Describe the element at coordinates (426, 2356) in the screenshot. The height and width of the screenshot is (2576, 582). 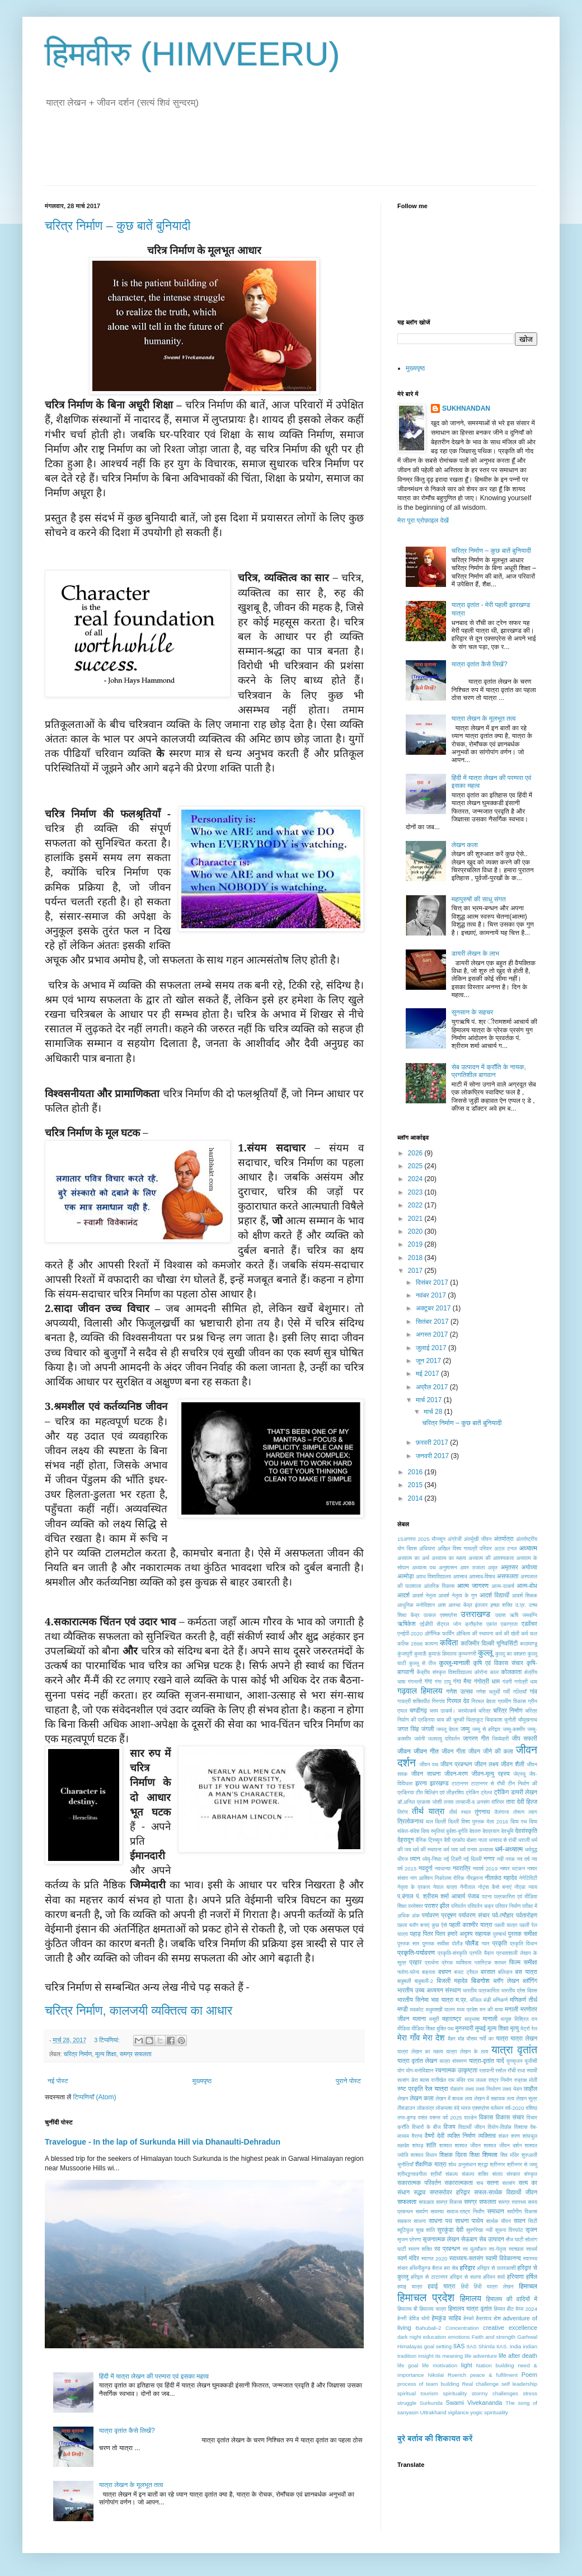
I see `insight` at that location.